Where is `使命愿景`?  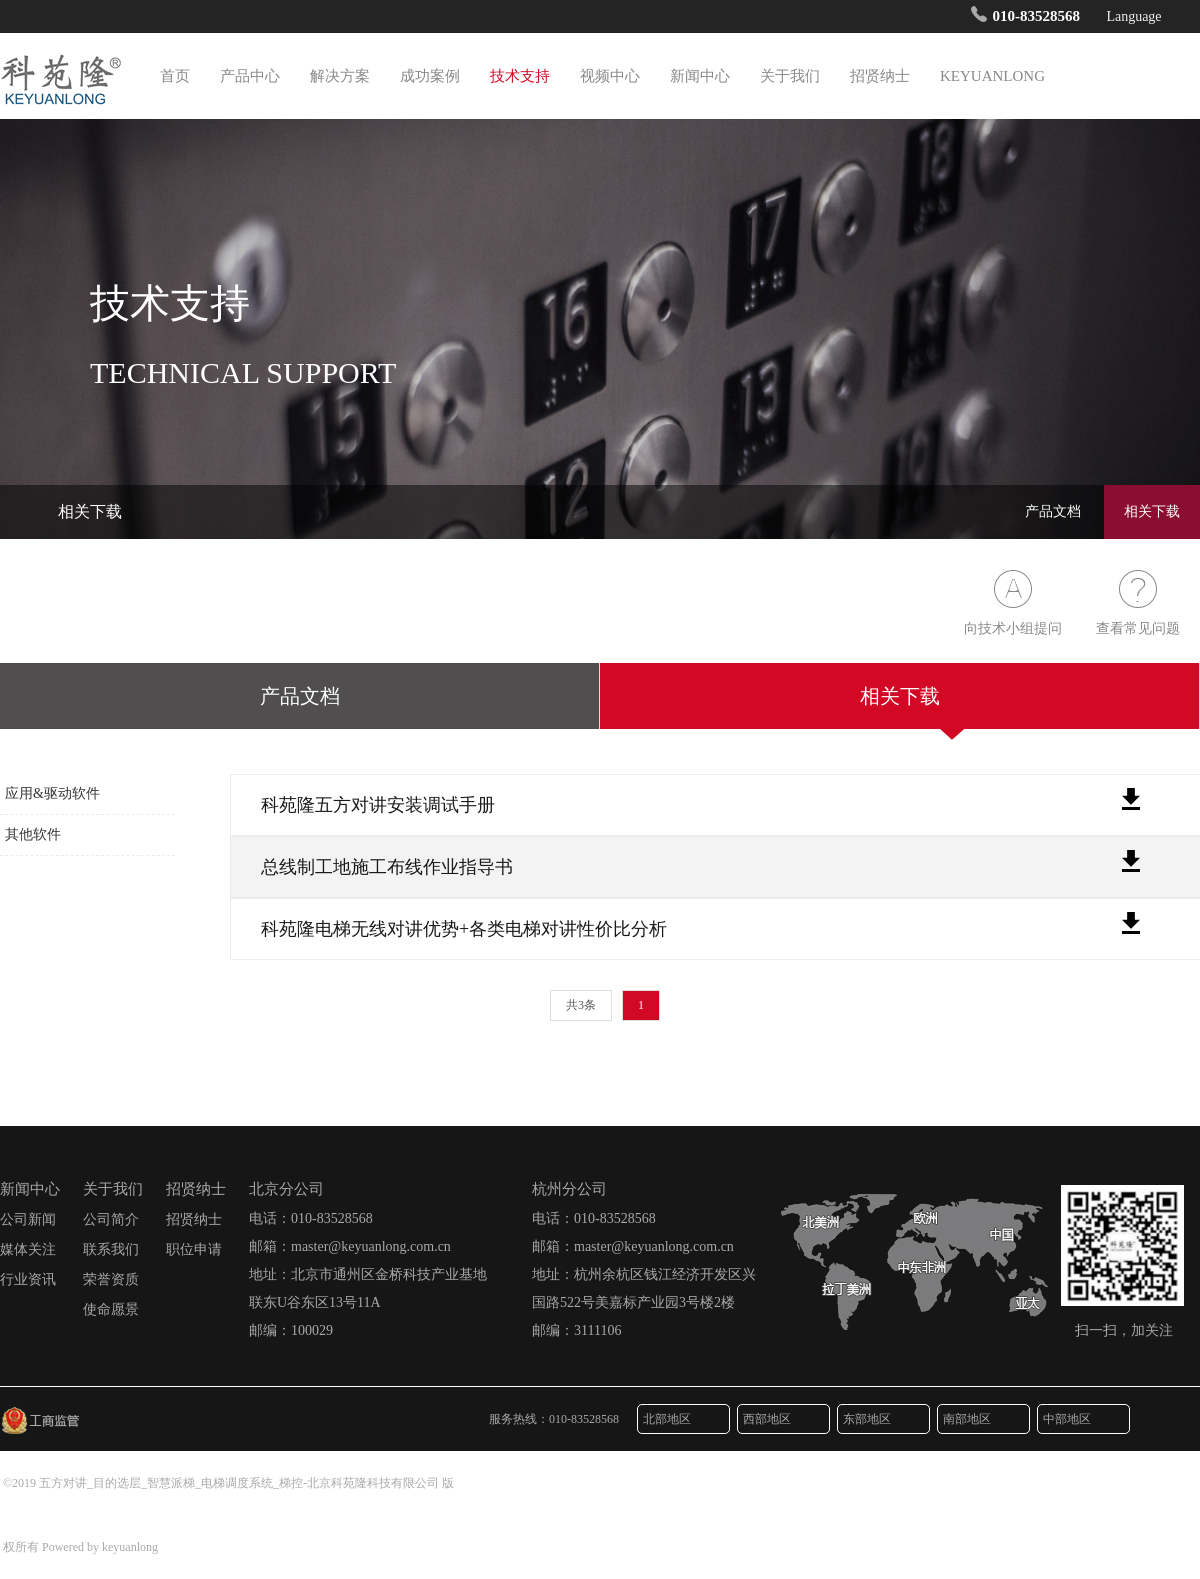 使命愿景 is located at coordinates (111, 1309).